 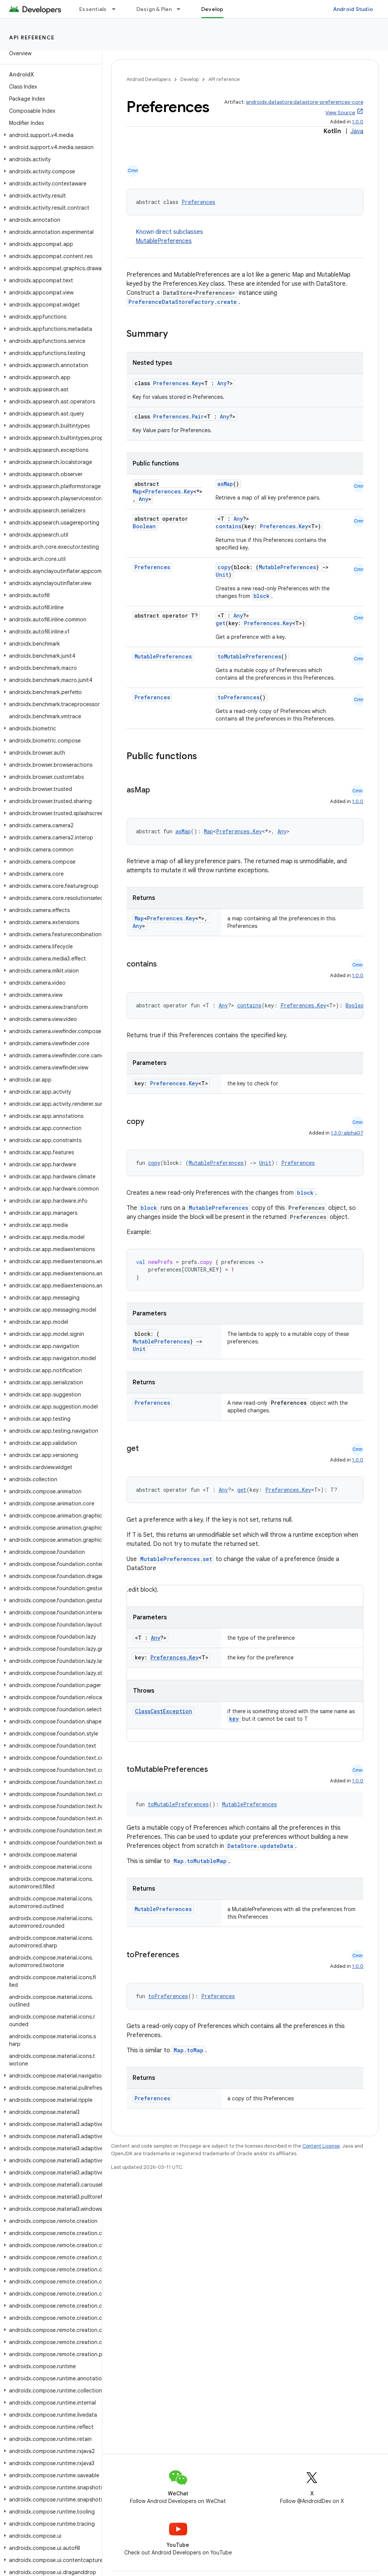 What do you see at coordinates (321, 2146) in the screenshot?
I see `Content License` at bounding box center [321, 2146].